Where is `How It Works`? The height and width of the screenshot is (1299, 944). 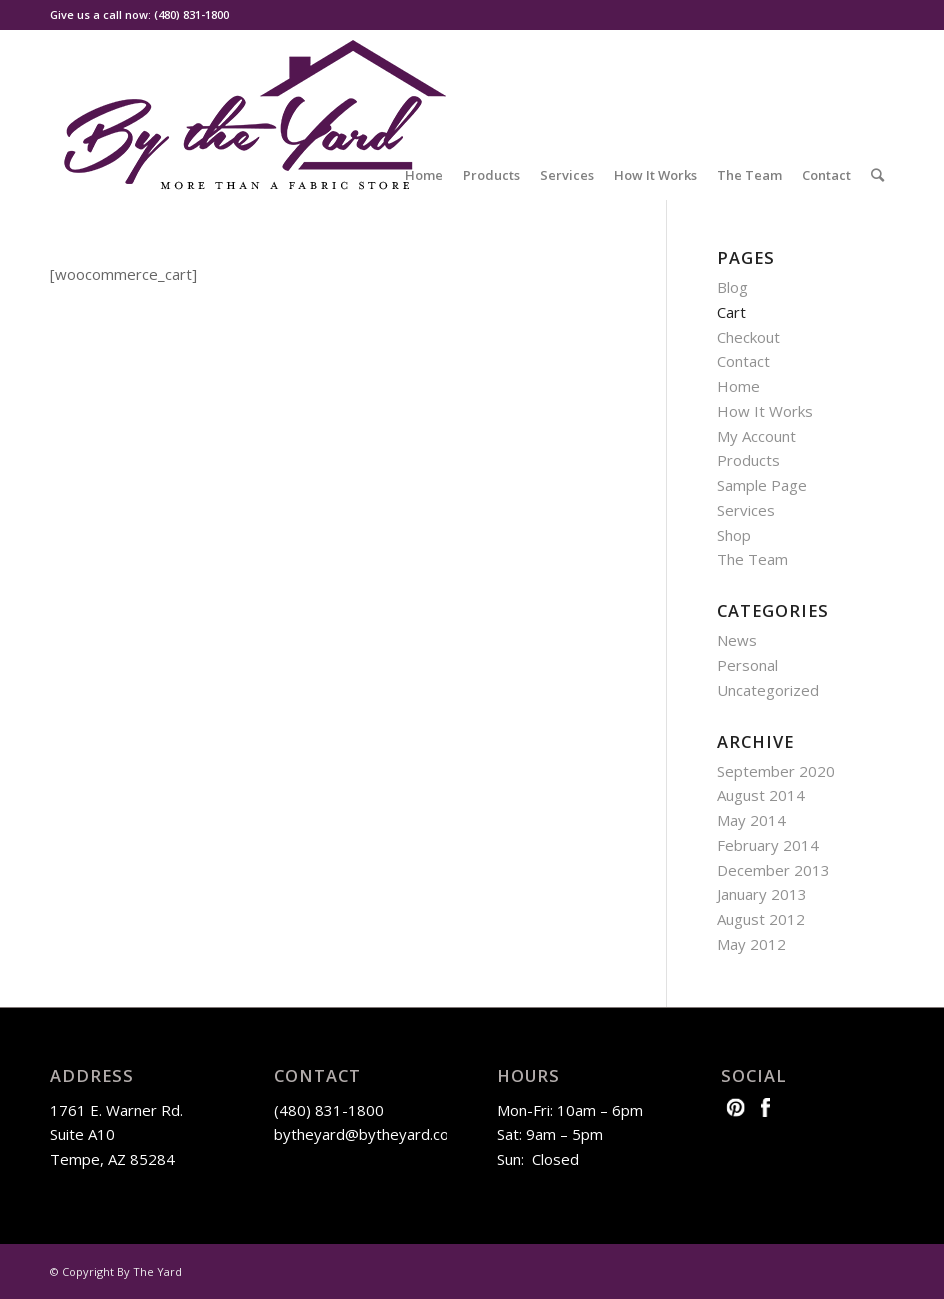 How It Works is located at coordinates (765, 411).